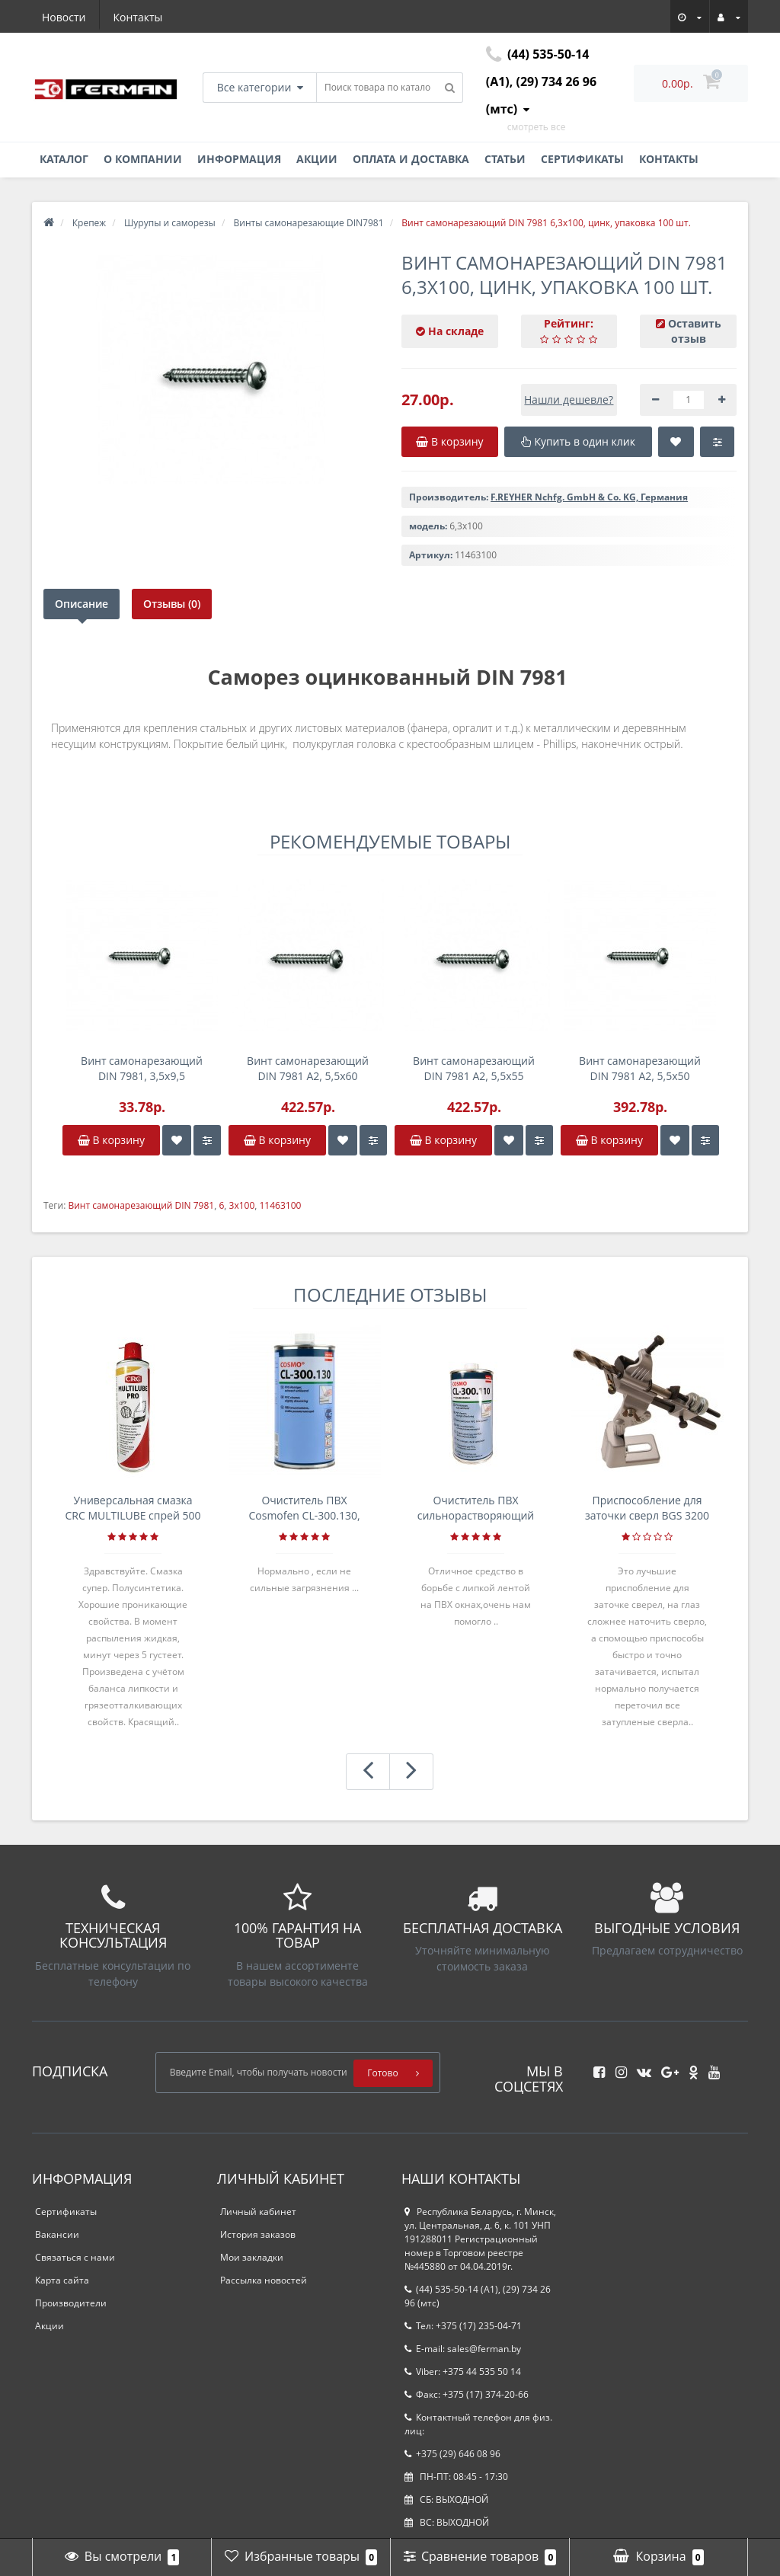  What do you see at coordinates (263, 2280) in the screenshot?
I see `Рассылка новостей` at bounding box center [263, 2280].